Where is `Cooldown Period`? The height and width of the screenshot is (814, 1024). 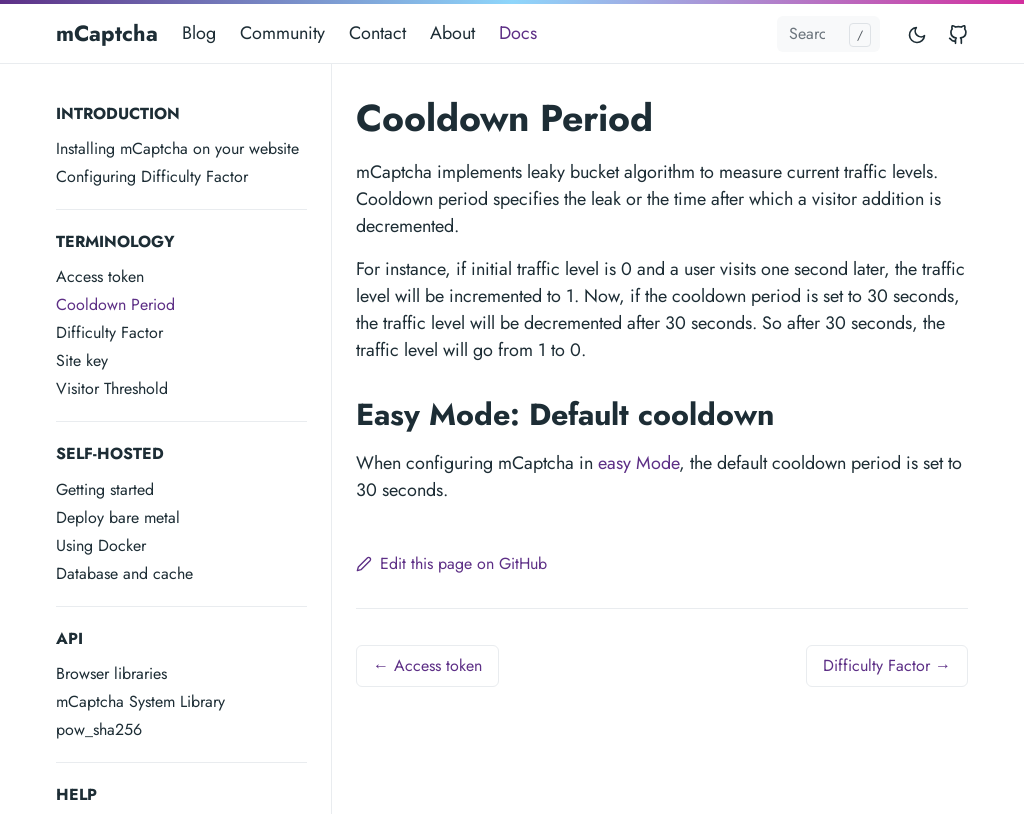 Cooldown Period is located at coordinates (115, 304).